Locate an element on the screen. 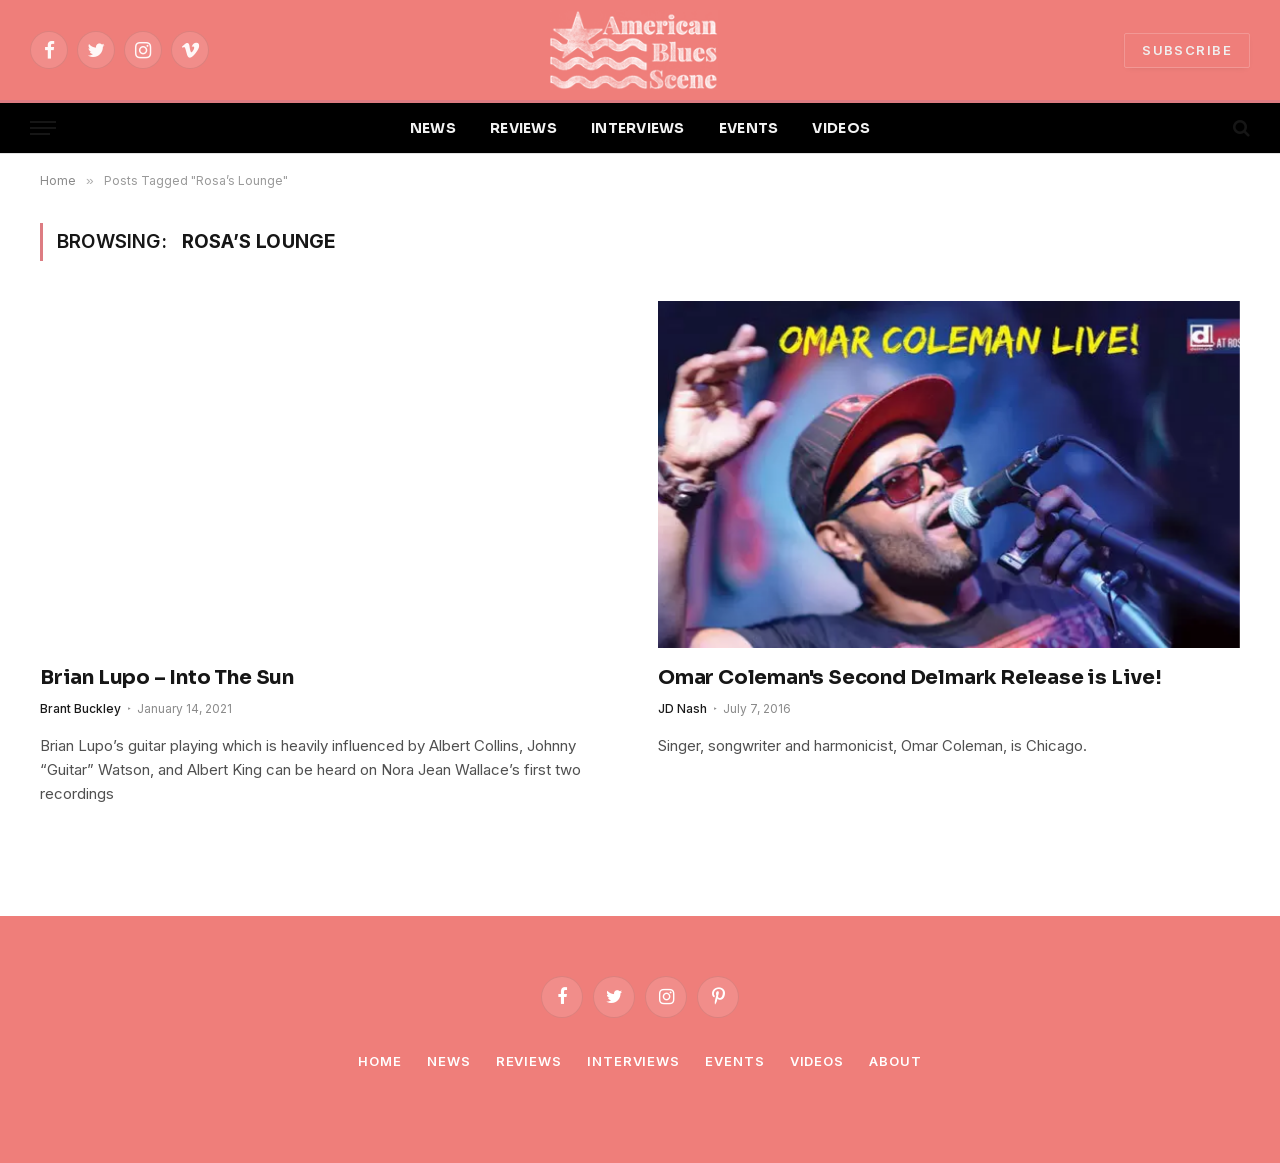 The width and height of the screenshot is (1280, 1163). JD Nash is located at coordinates (682, 708).